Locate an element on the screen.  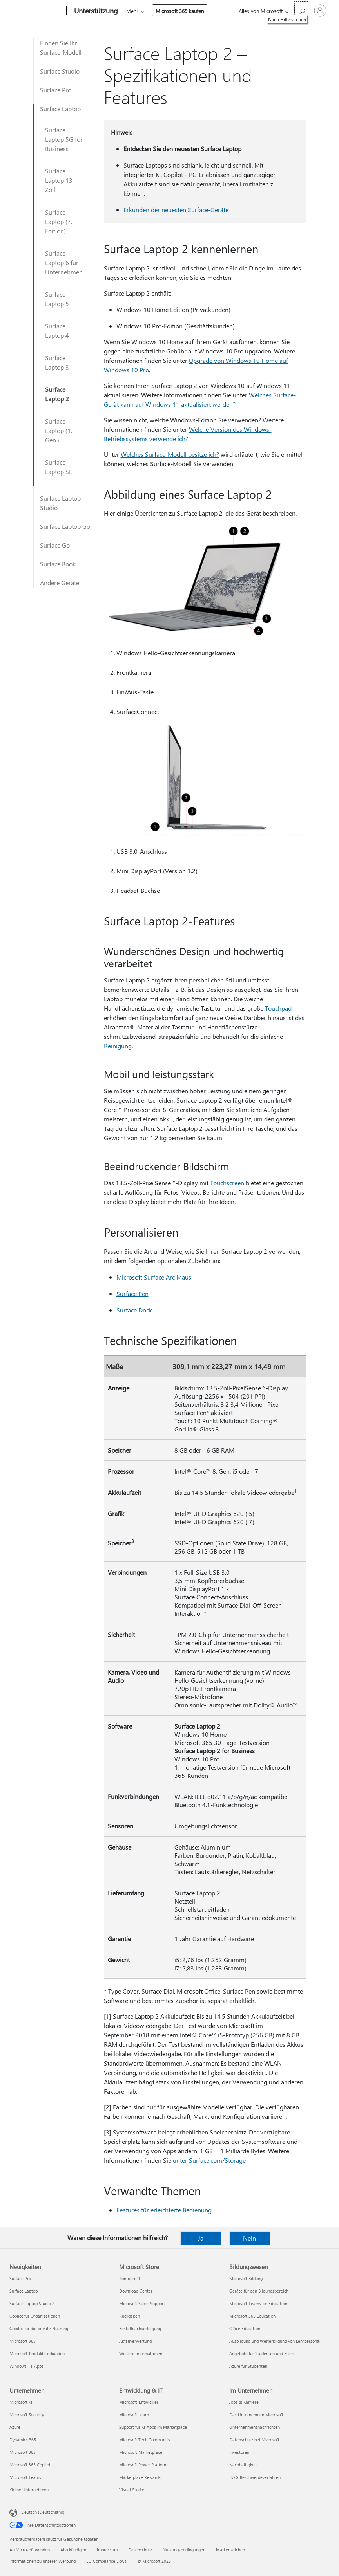
Unternehmensnachrichten [Unternehmensnachrichten Im Unternehmen] is located at coordinates (254, 2427).